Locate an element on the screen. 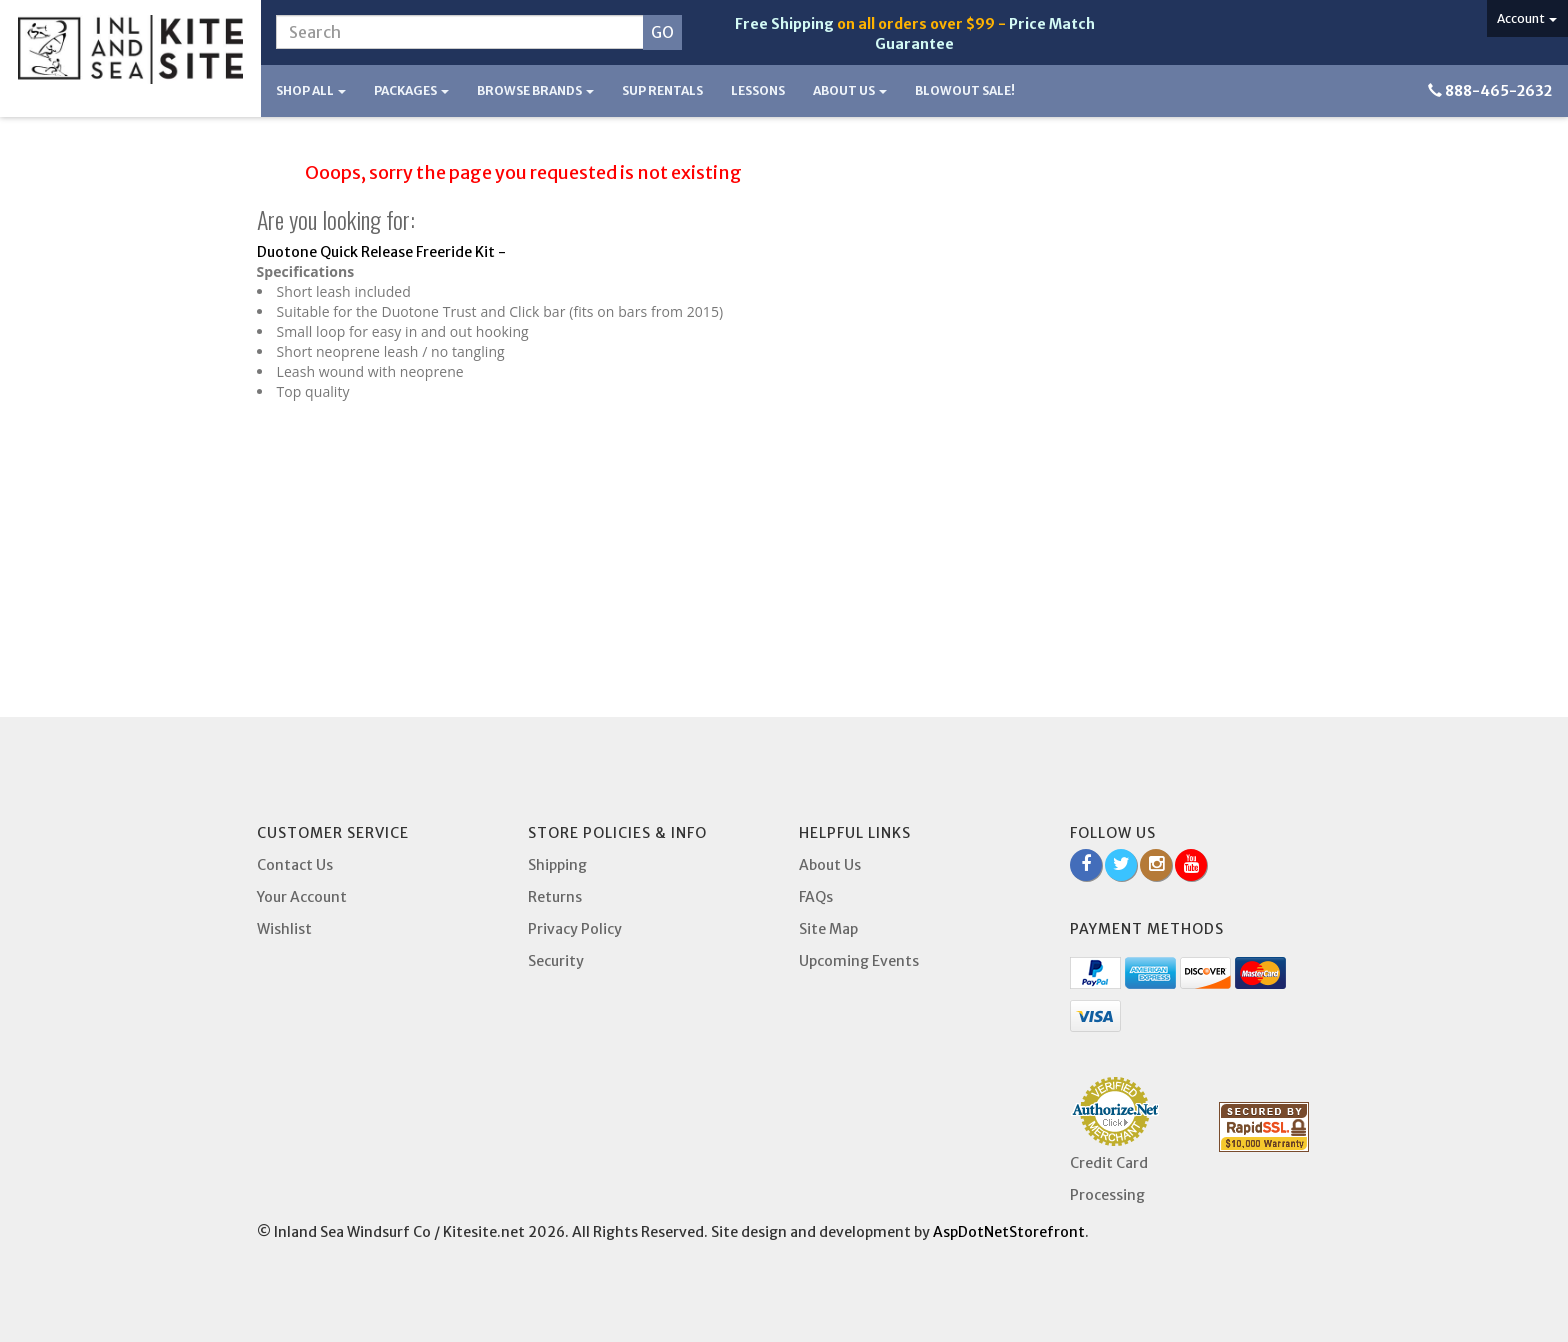 The height and width of the screenshot is (1342, 1568). Shipping is located at coordinates (557, 865).